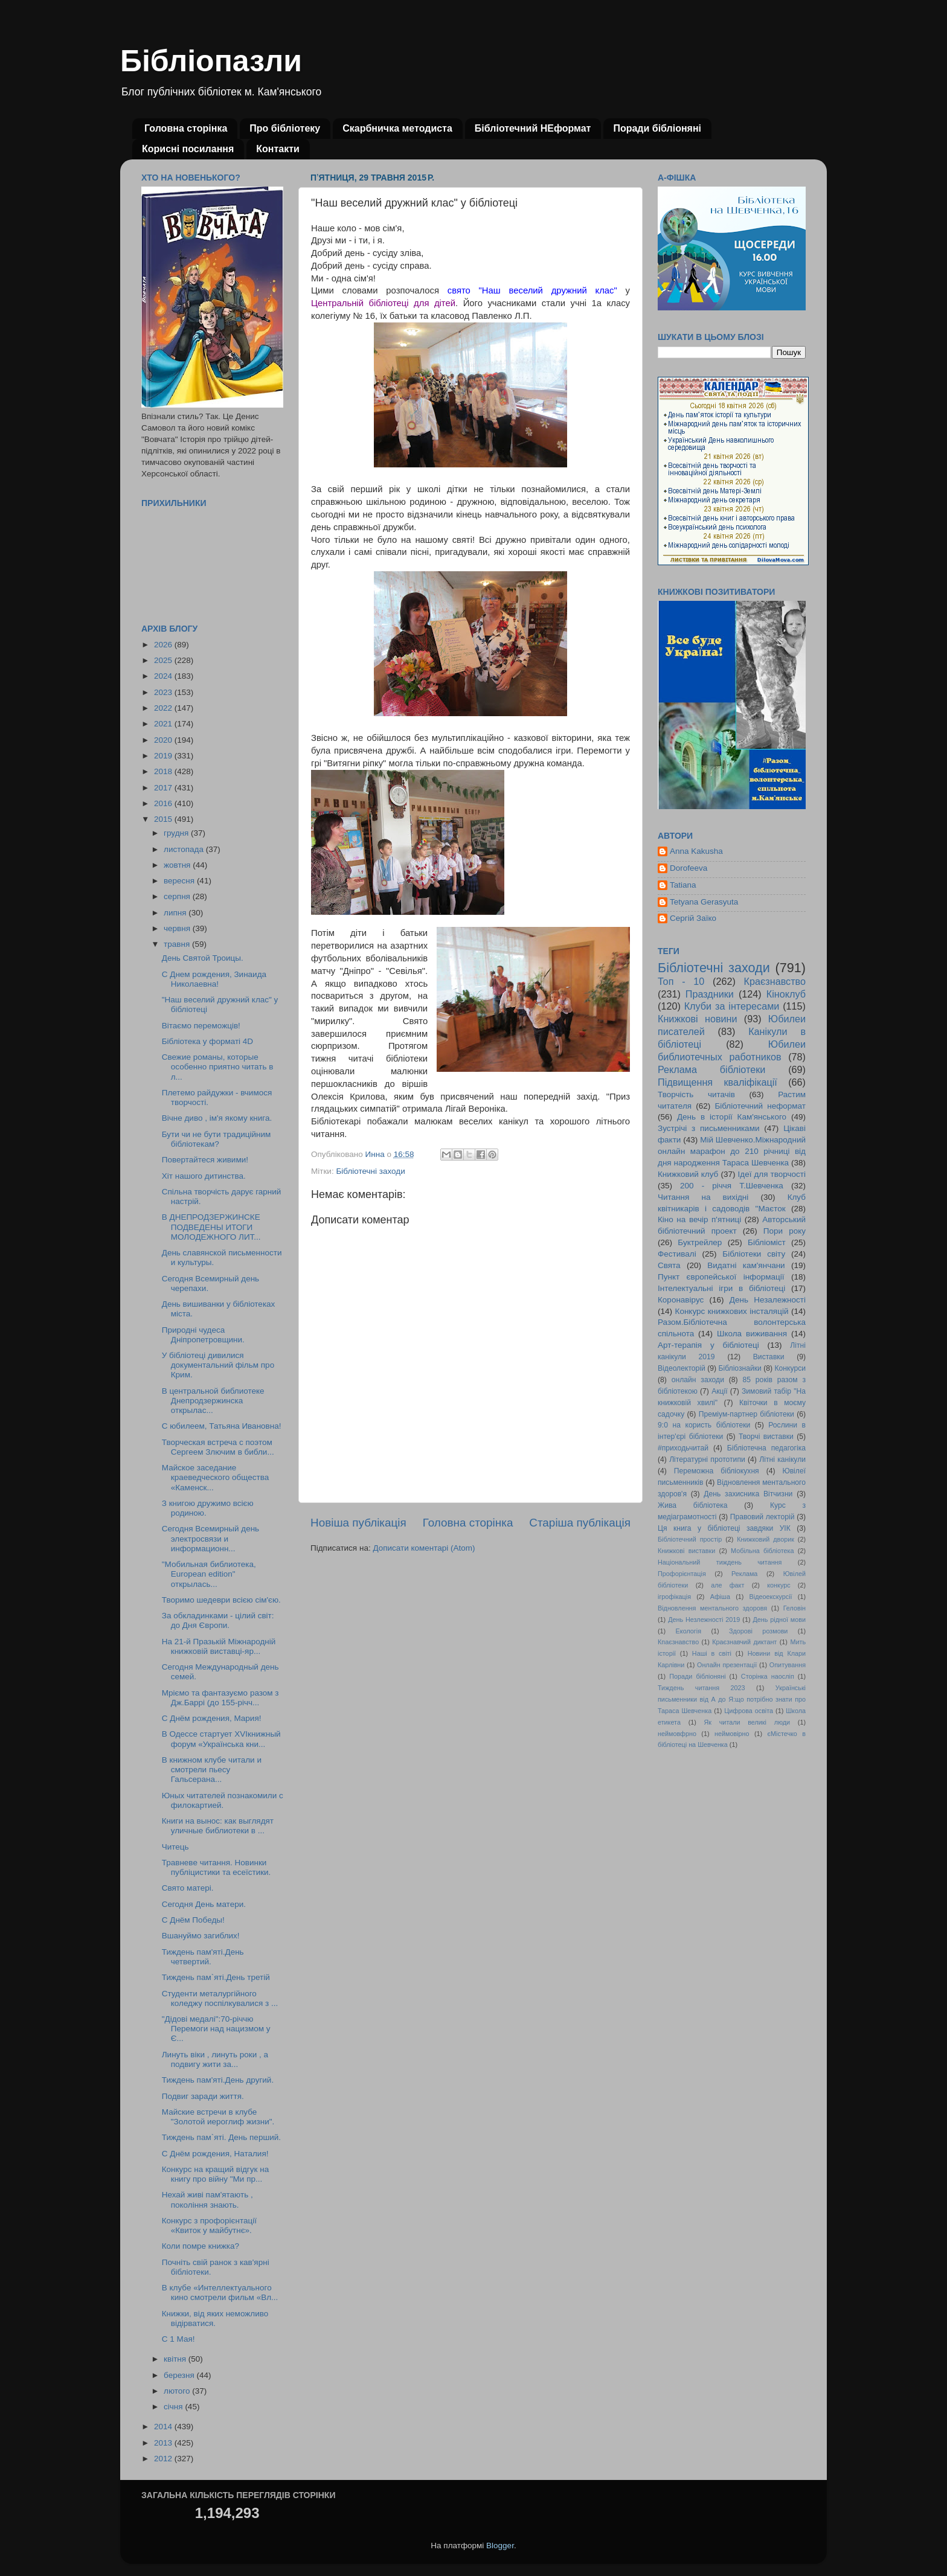 Image resolution: width=947 pixels, height=2576 pixels. I want to click on жовтня, so click(178, 865).